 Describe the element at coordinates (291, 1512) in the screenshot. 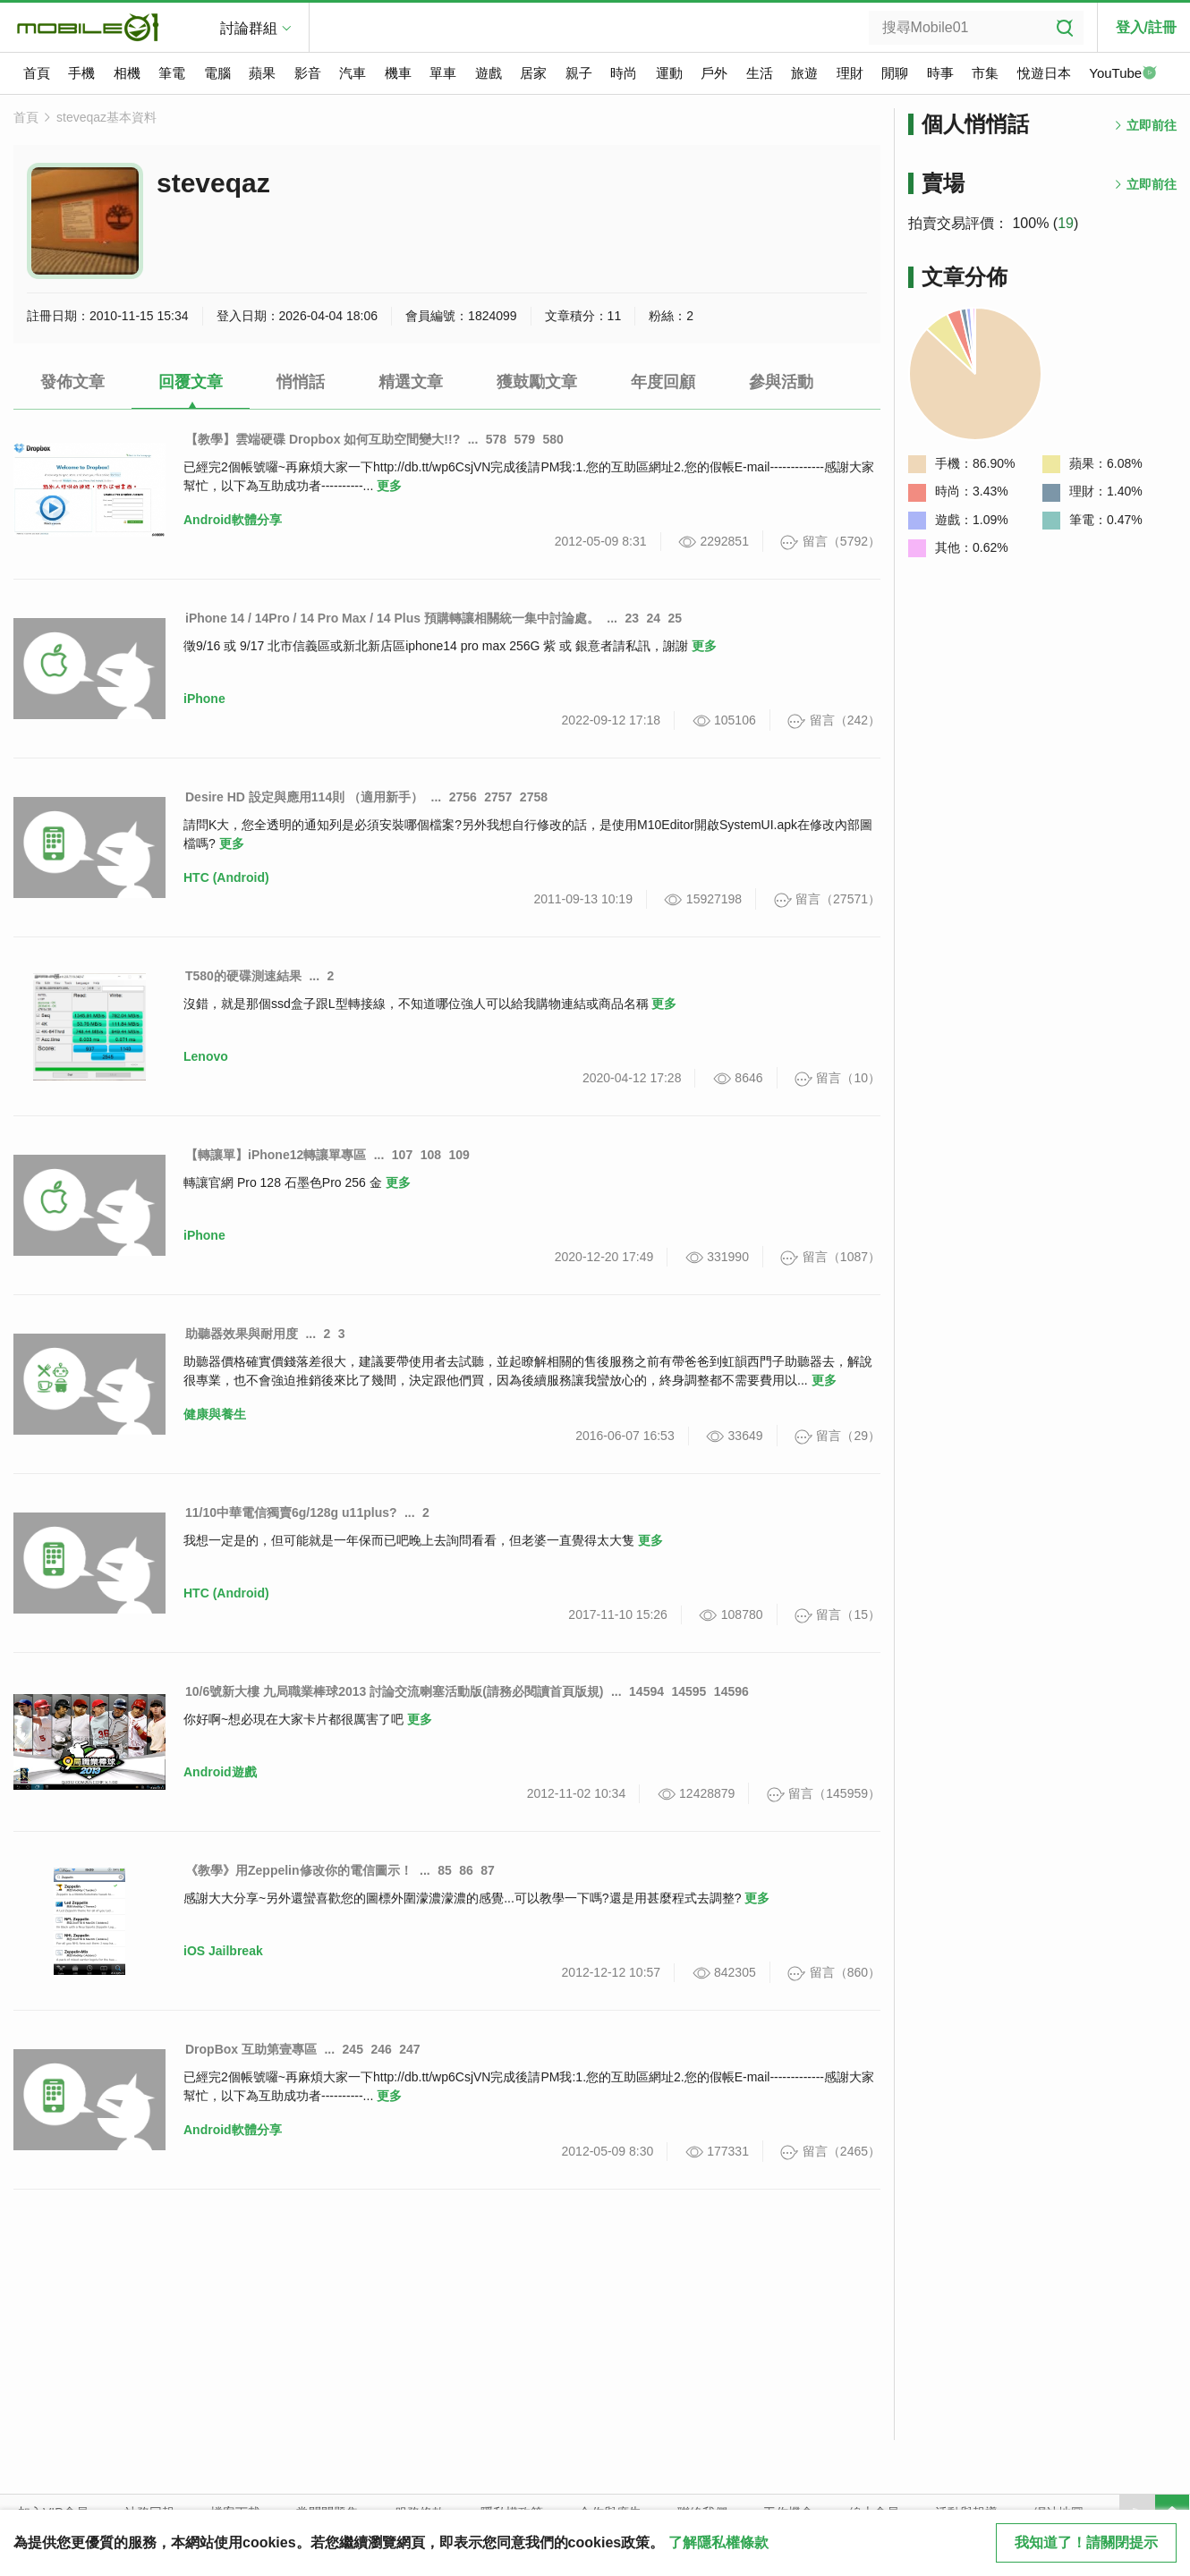

I see `11/10中華電信獨賣6g/128g u11plus?` at that location.